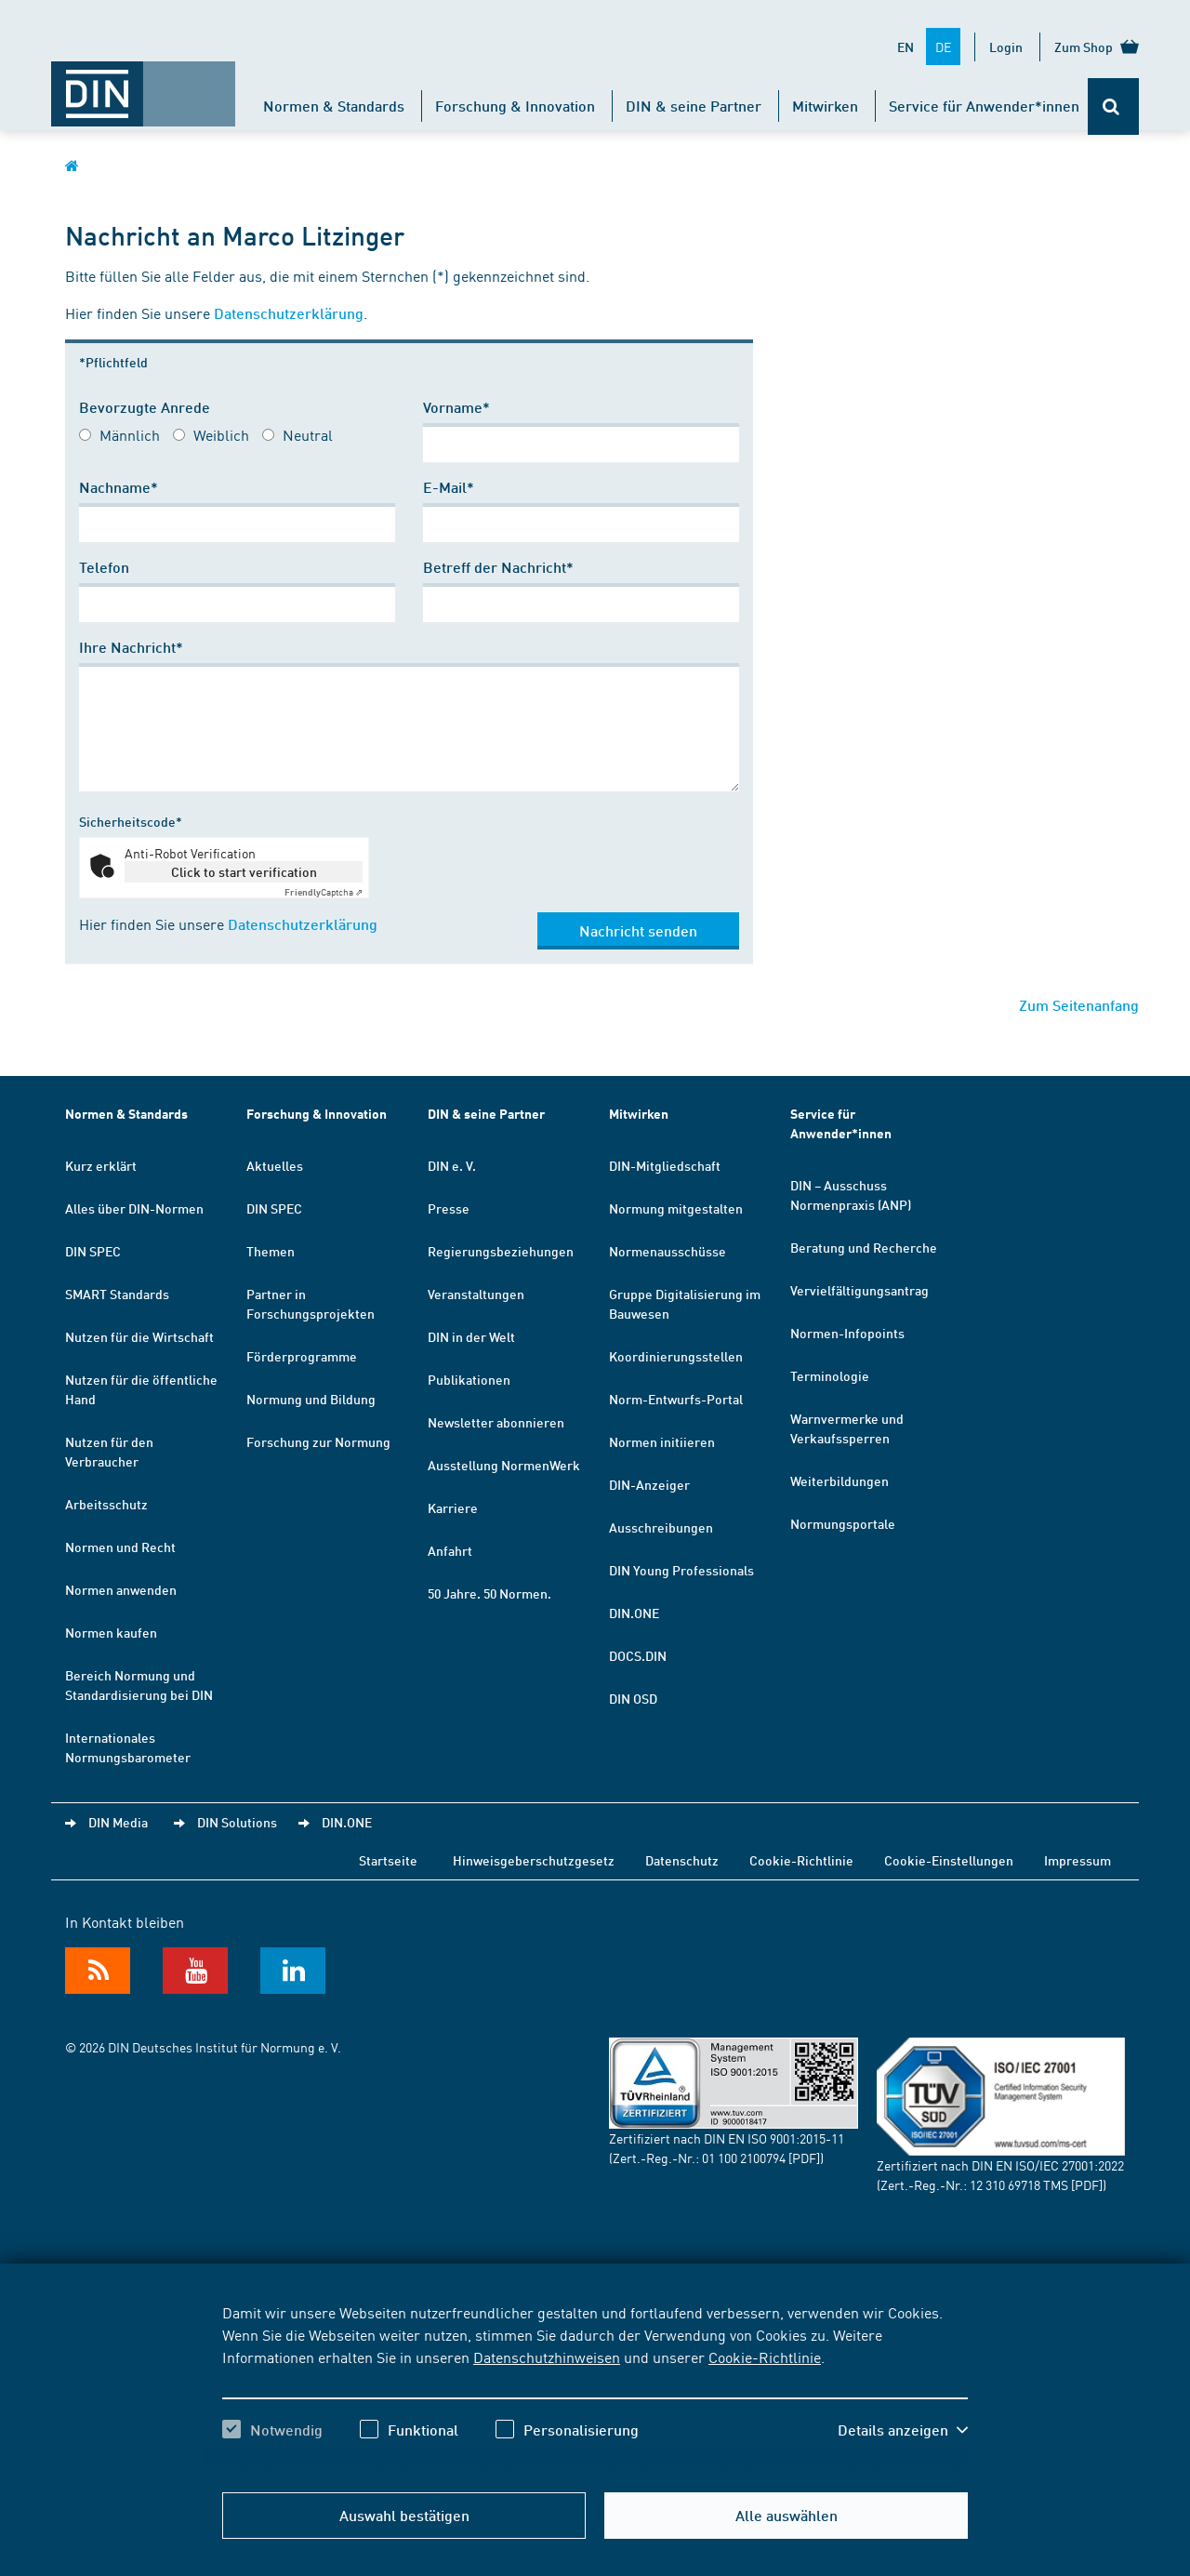 Image resolution: width=1190 pixels, height=2576 pixels. What do you see at coordinates (744, 2157) in the screenshot?
I see `01 100 2100794` at bounding box center [744, 2157].